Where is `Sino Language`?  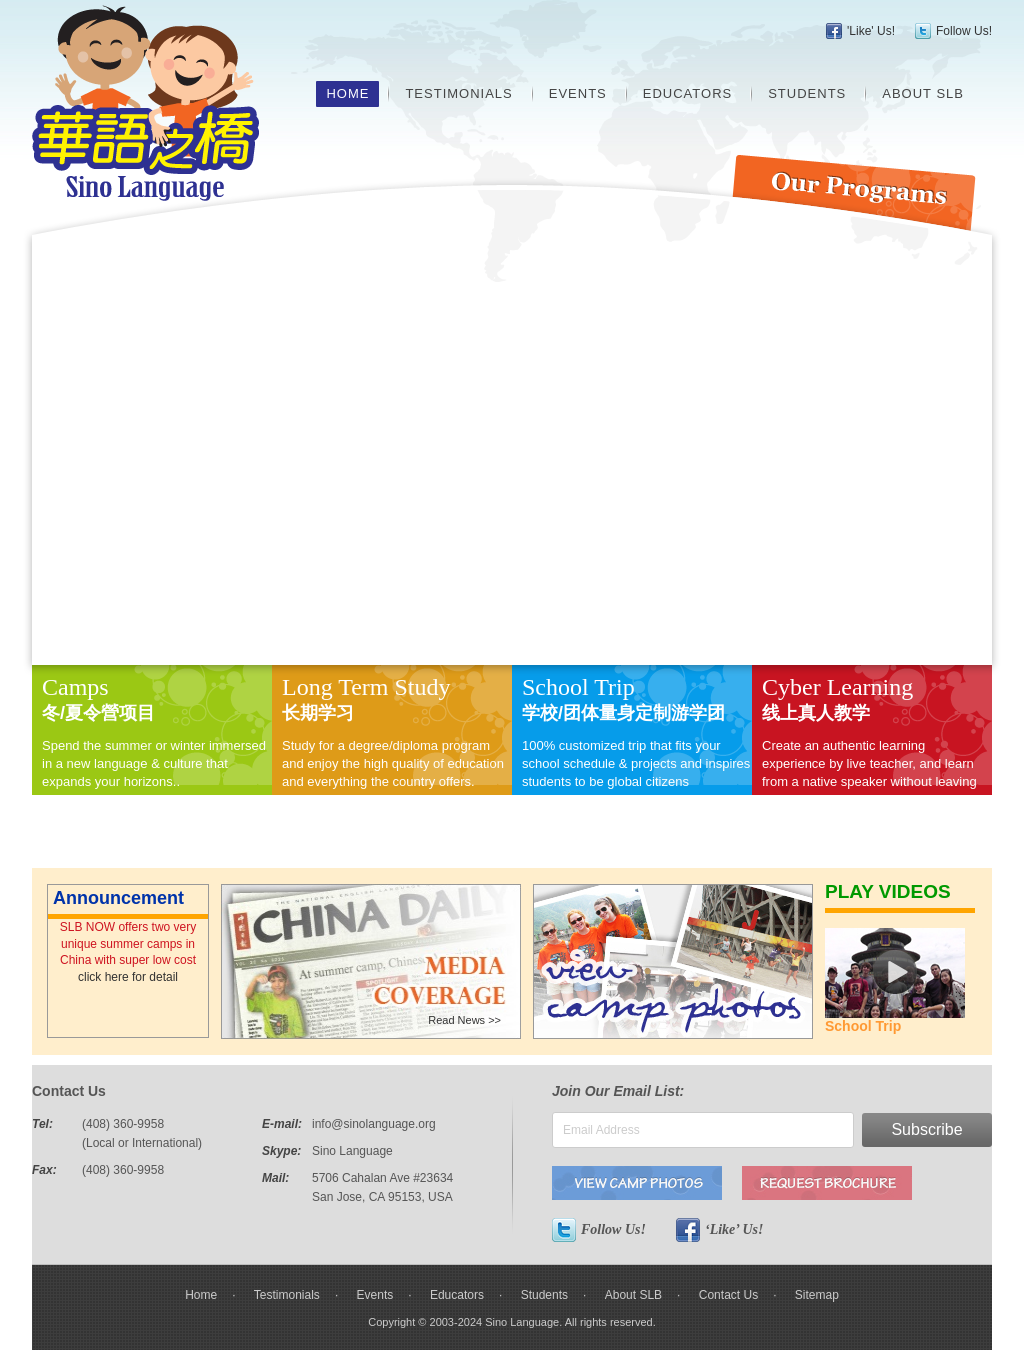 Sino Language is located at coordinates (145, 103).